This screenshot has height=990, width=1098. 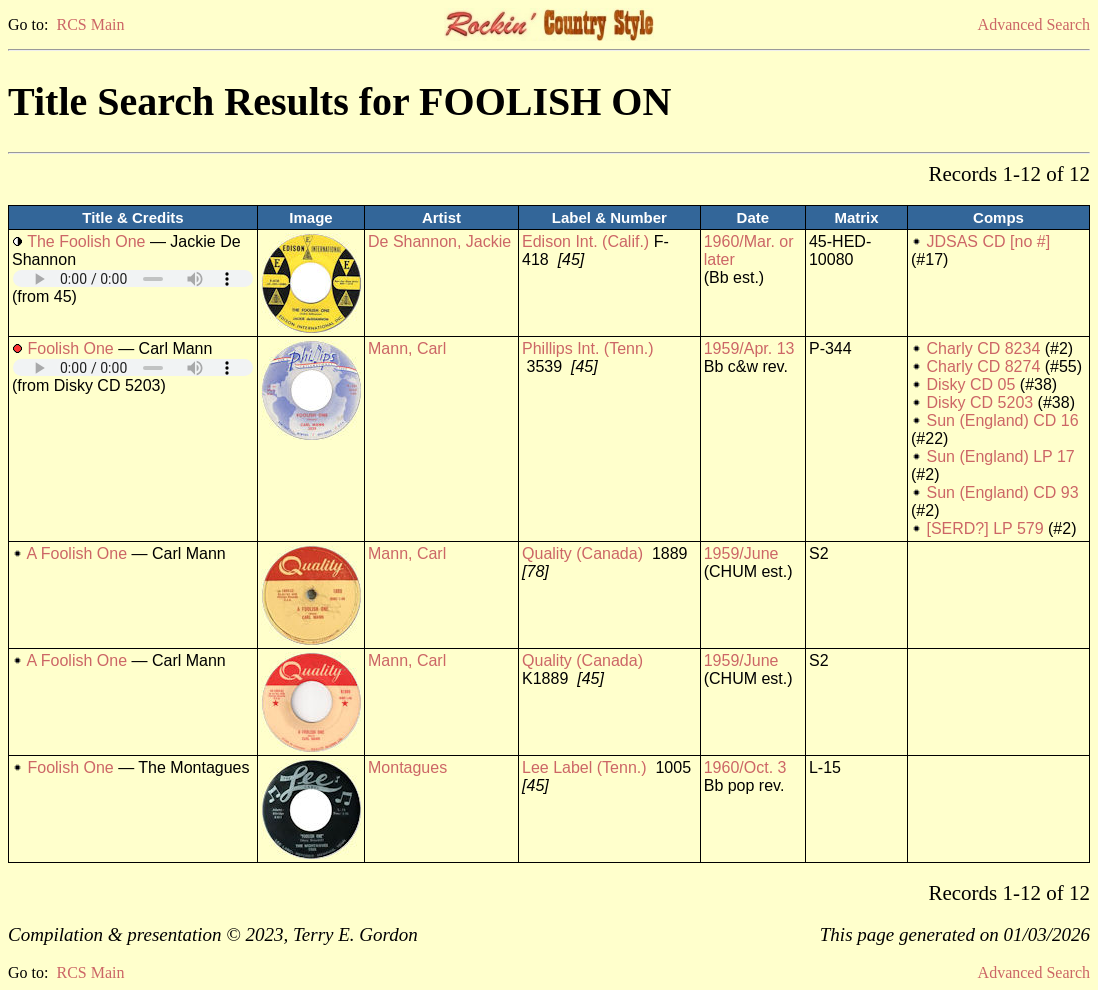 I want to click on Montagues, so click(x=407, y=767).